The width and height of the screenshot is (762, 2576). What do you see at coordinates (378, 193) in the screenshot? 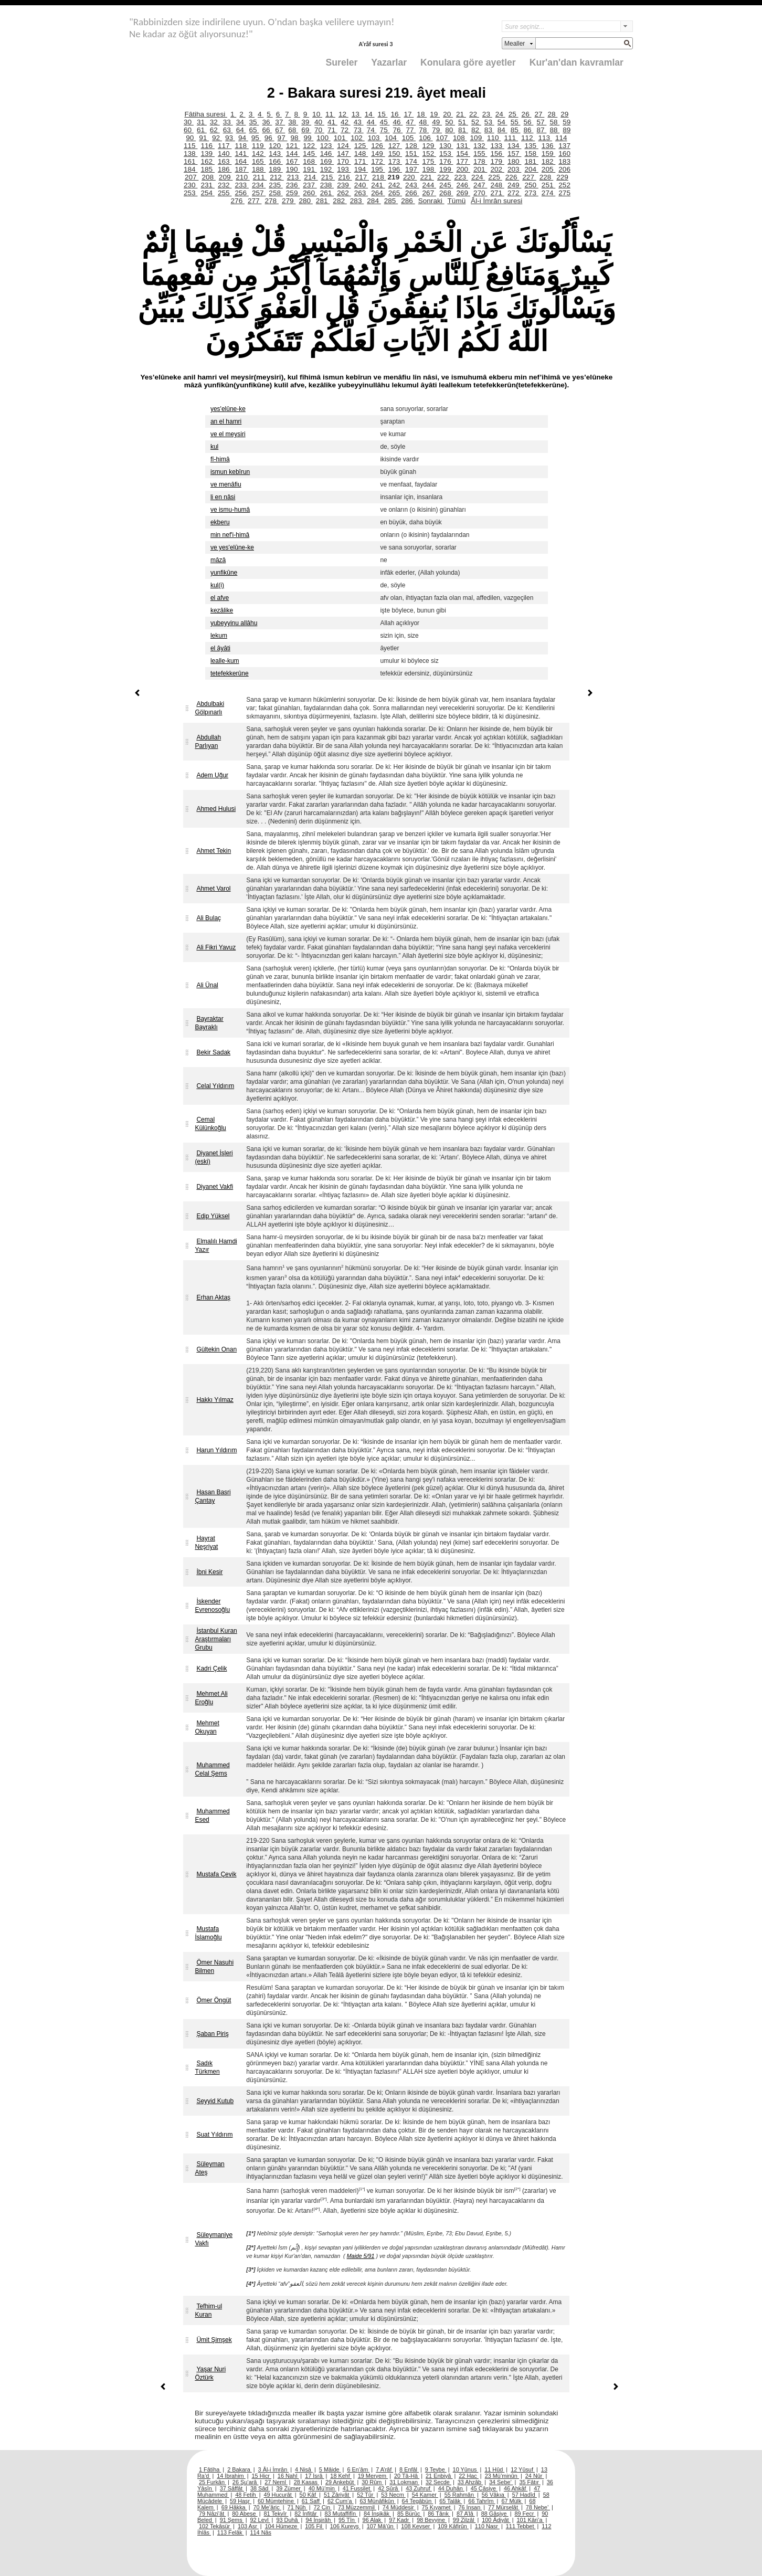
I see `264` at bounding box center [378, 193].